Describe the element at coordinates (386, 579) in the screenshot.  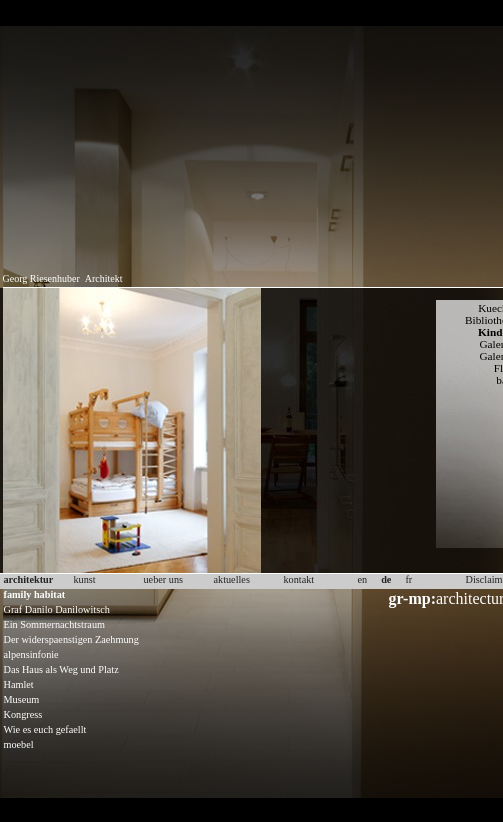
I see `de` at that location.